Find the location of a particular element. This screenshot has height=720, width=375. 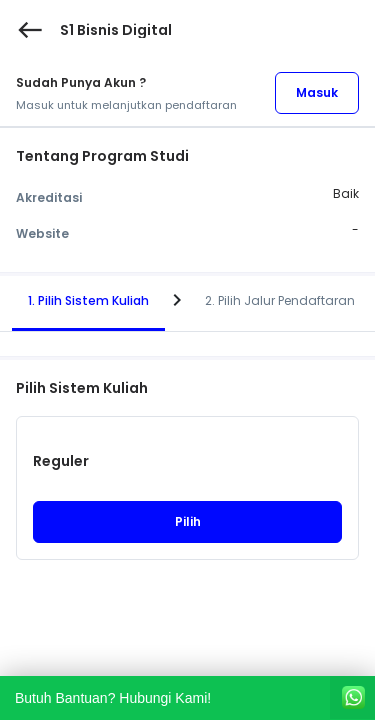

2. Pilih Jalur Pendaftaran is located at coordinates (280, 300).